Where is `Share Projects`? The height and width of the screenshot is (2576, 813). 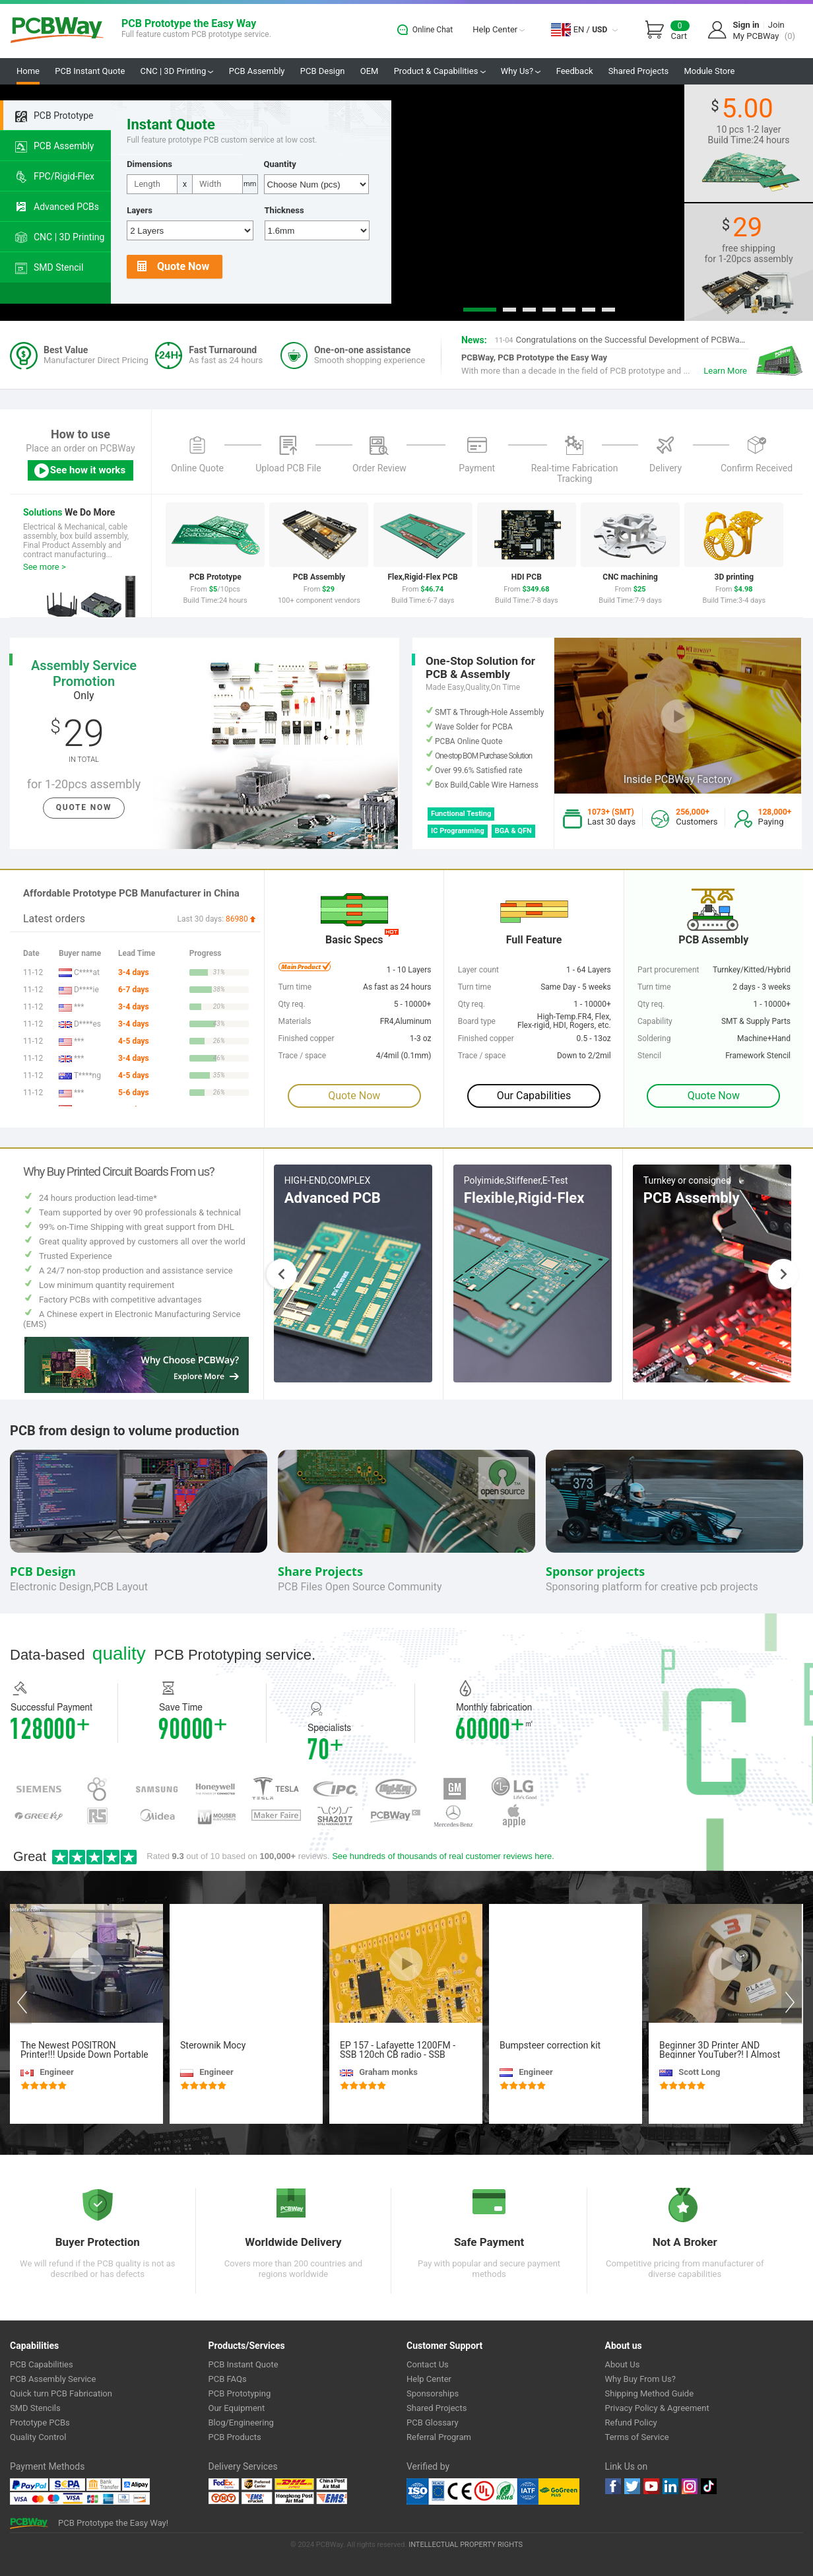
Share Projects is located at coordinates (320, 1571).